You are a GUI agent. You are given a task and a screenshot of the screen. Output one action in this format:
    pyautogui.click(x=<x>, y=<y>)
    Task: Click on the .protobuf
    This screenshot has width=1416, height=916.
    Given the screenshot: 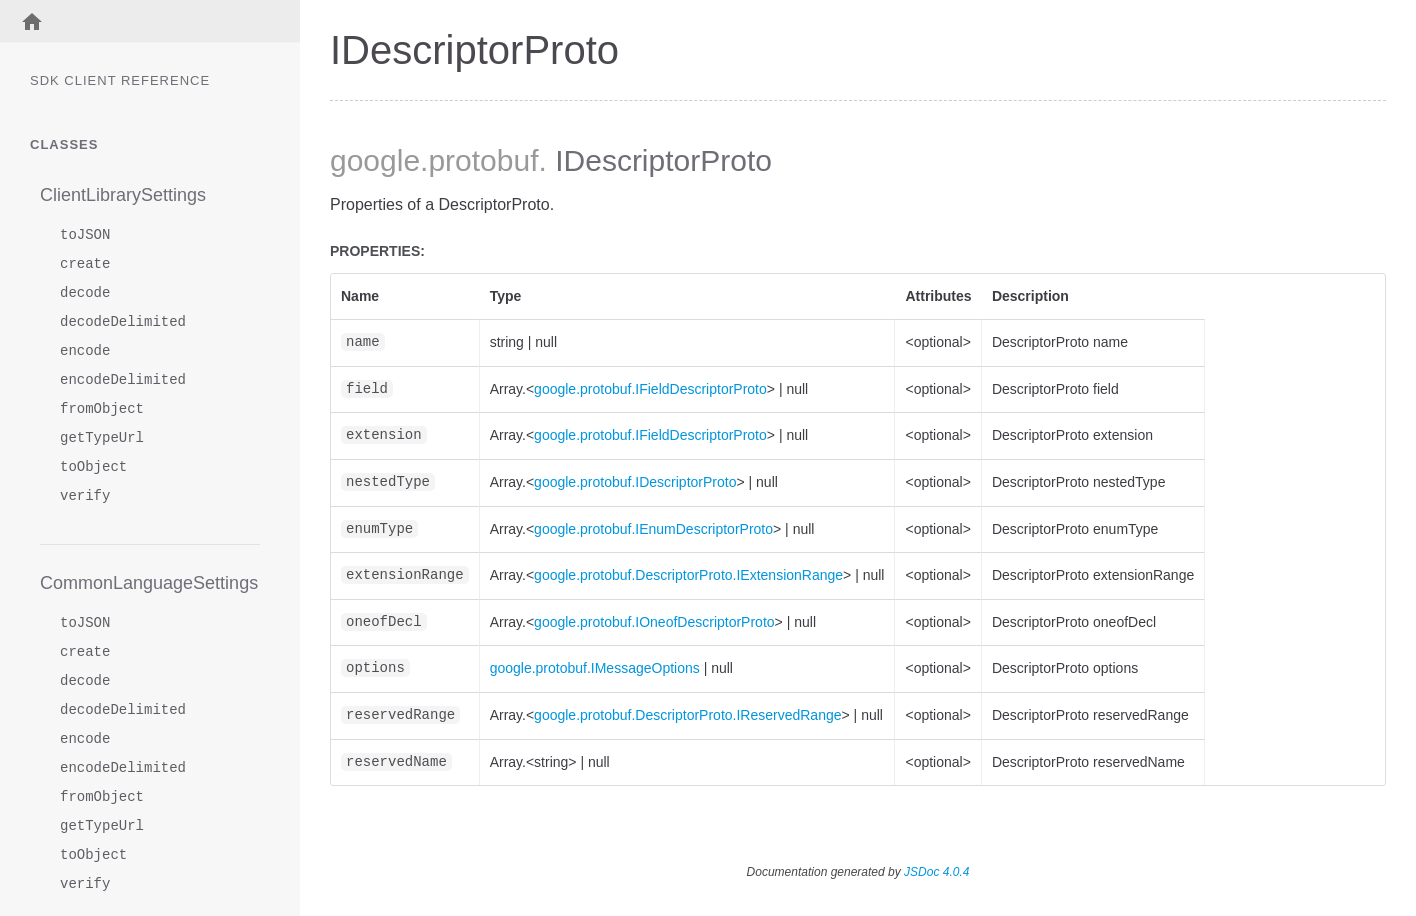 What is the action you would take?
    pyautogui.click(x=479, y=160)
    